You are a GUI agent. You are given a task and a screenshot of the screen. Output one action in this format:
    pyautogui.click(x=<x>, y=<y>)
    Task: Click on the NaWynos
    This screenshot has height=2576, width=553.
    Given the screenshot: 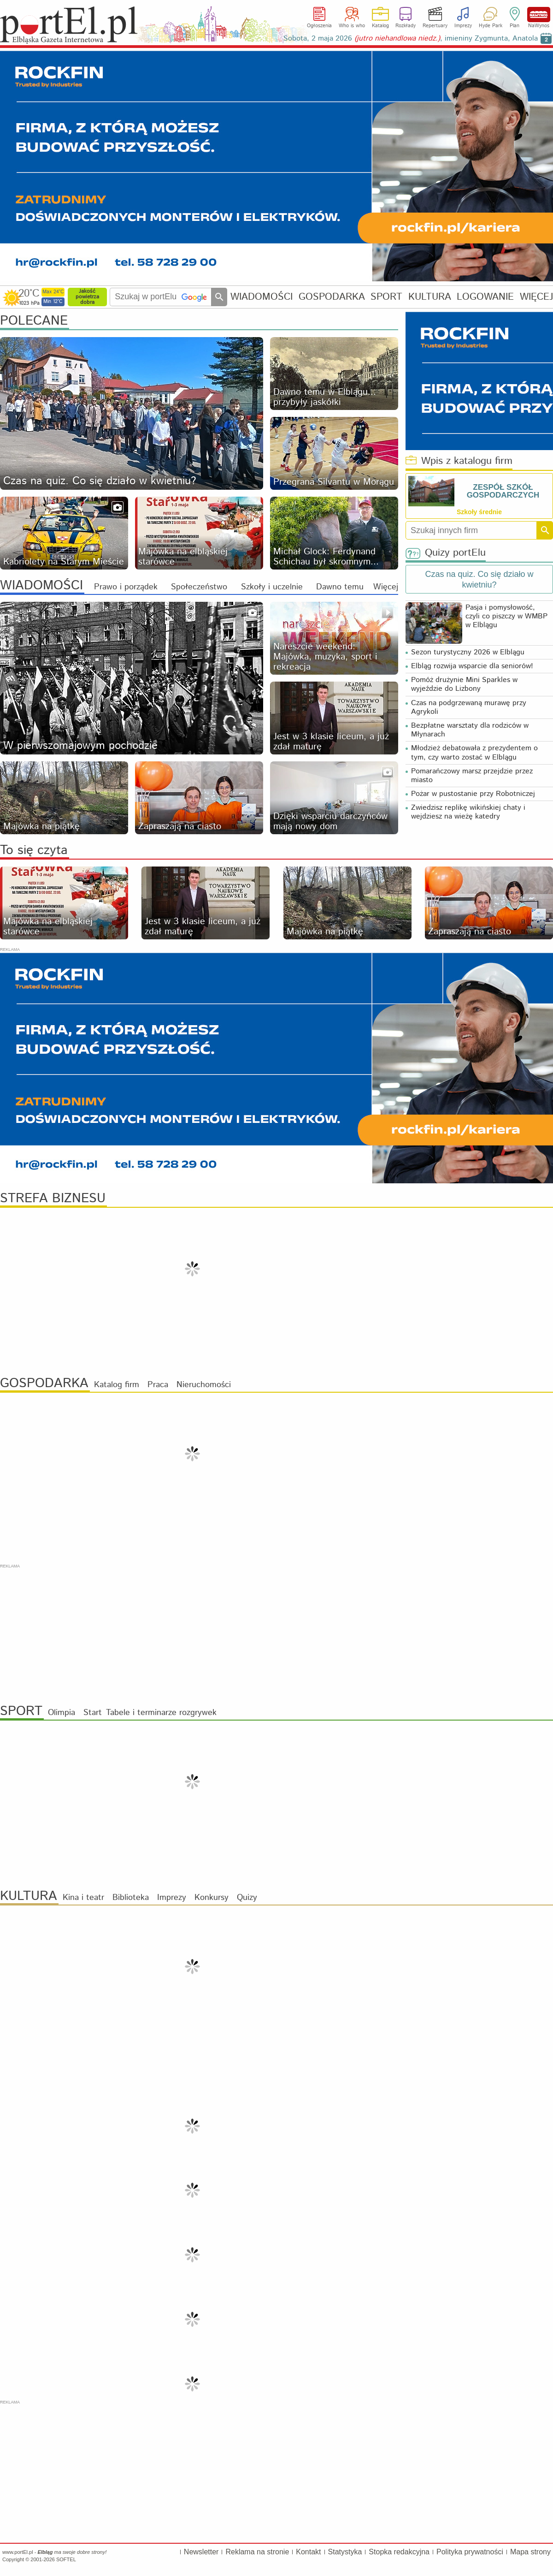 What is the action you would take?
    pyautogui.click(x=538, y=14)
    